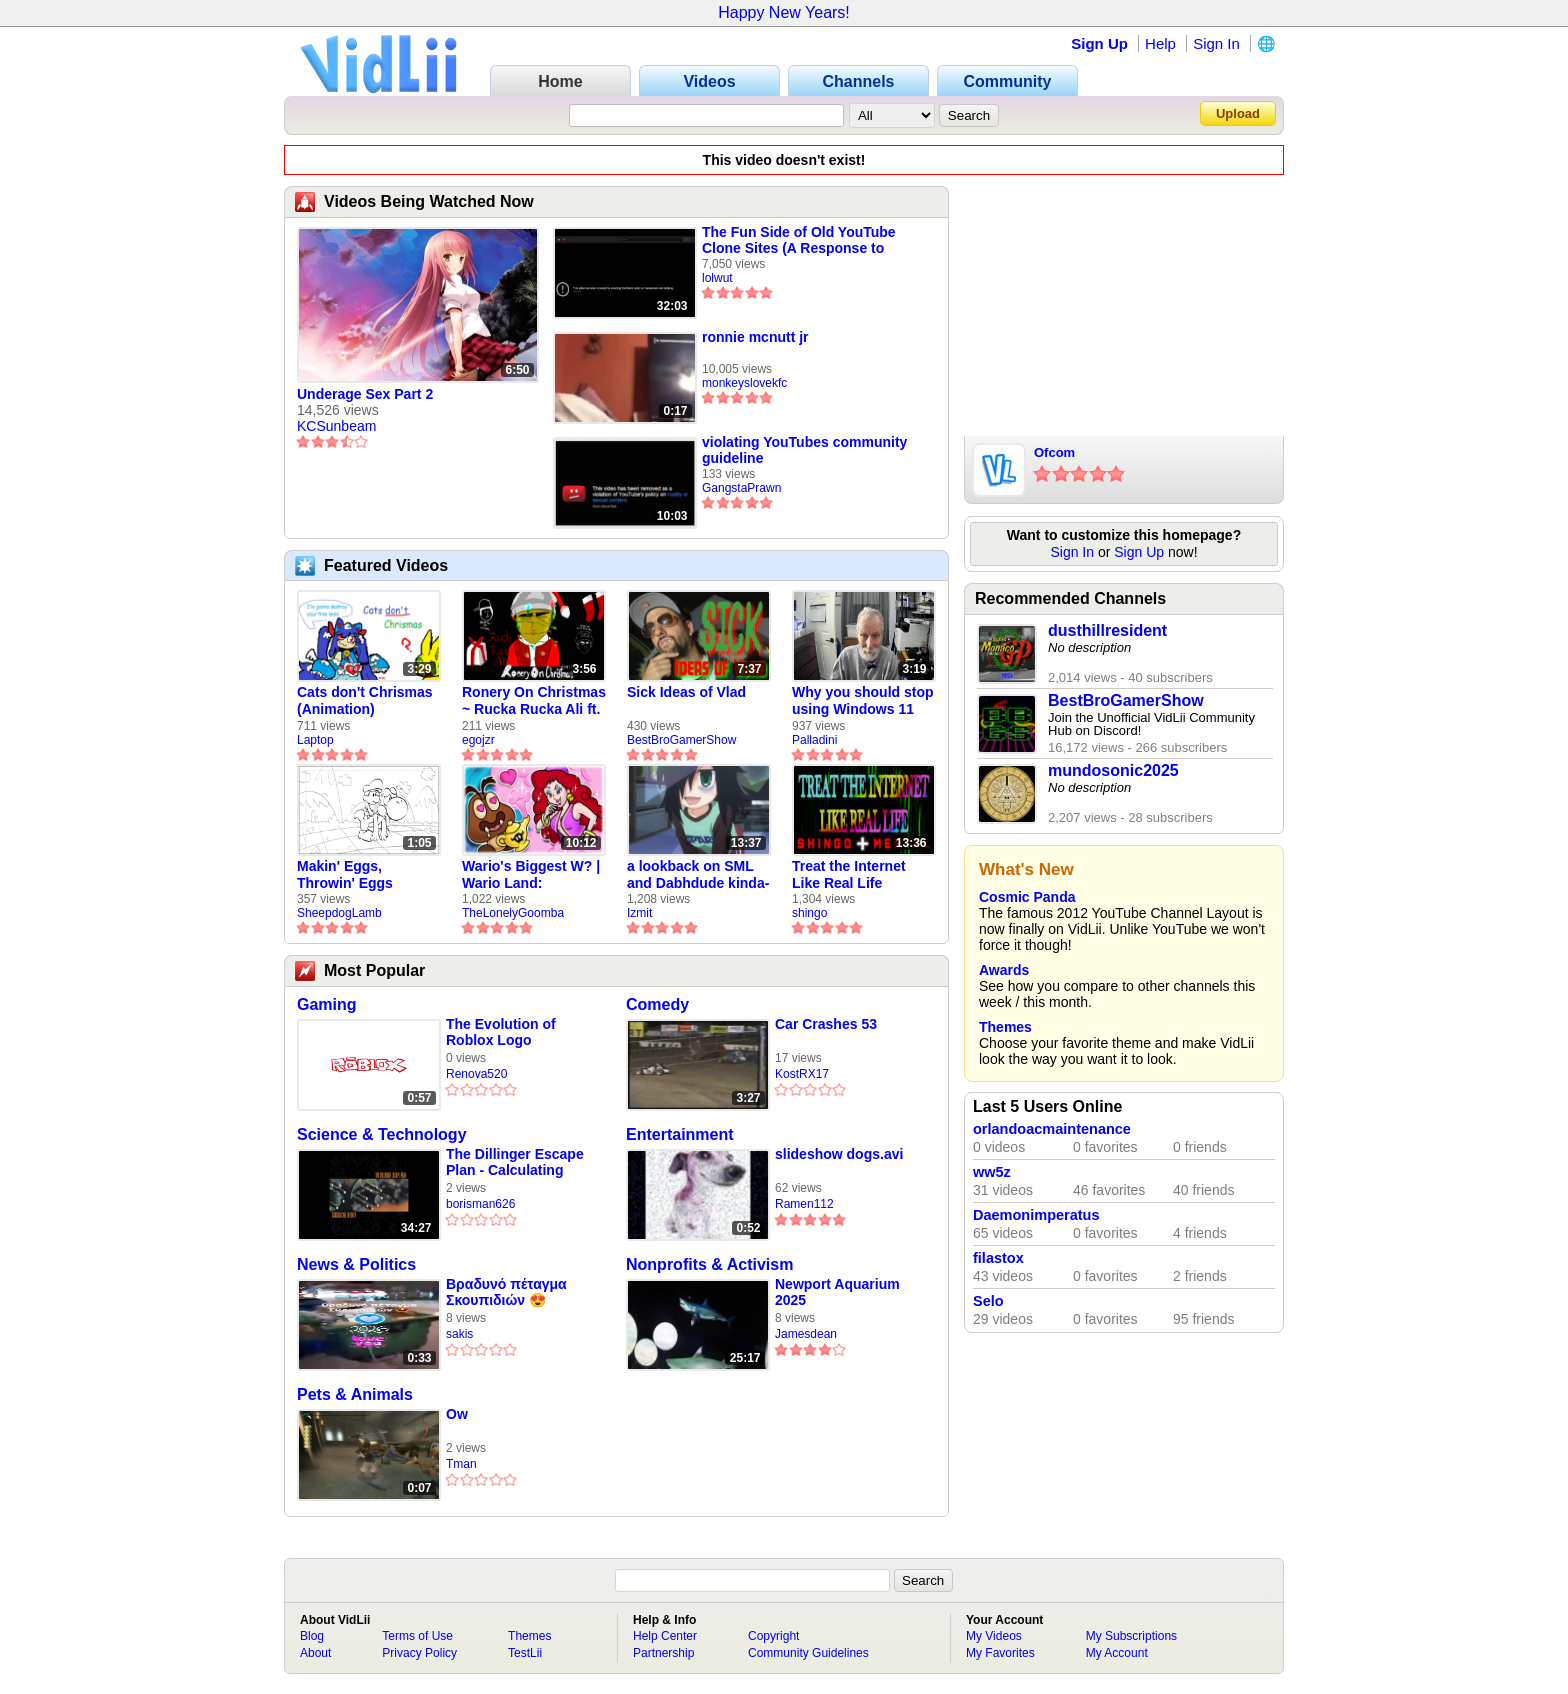  Describe the element at coordinates (478, 740) in the screenshot. I see `egojzr` at that location.